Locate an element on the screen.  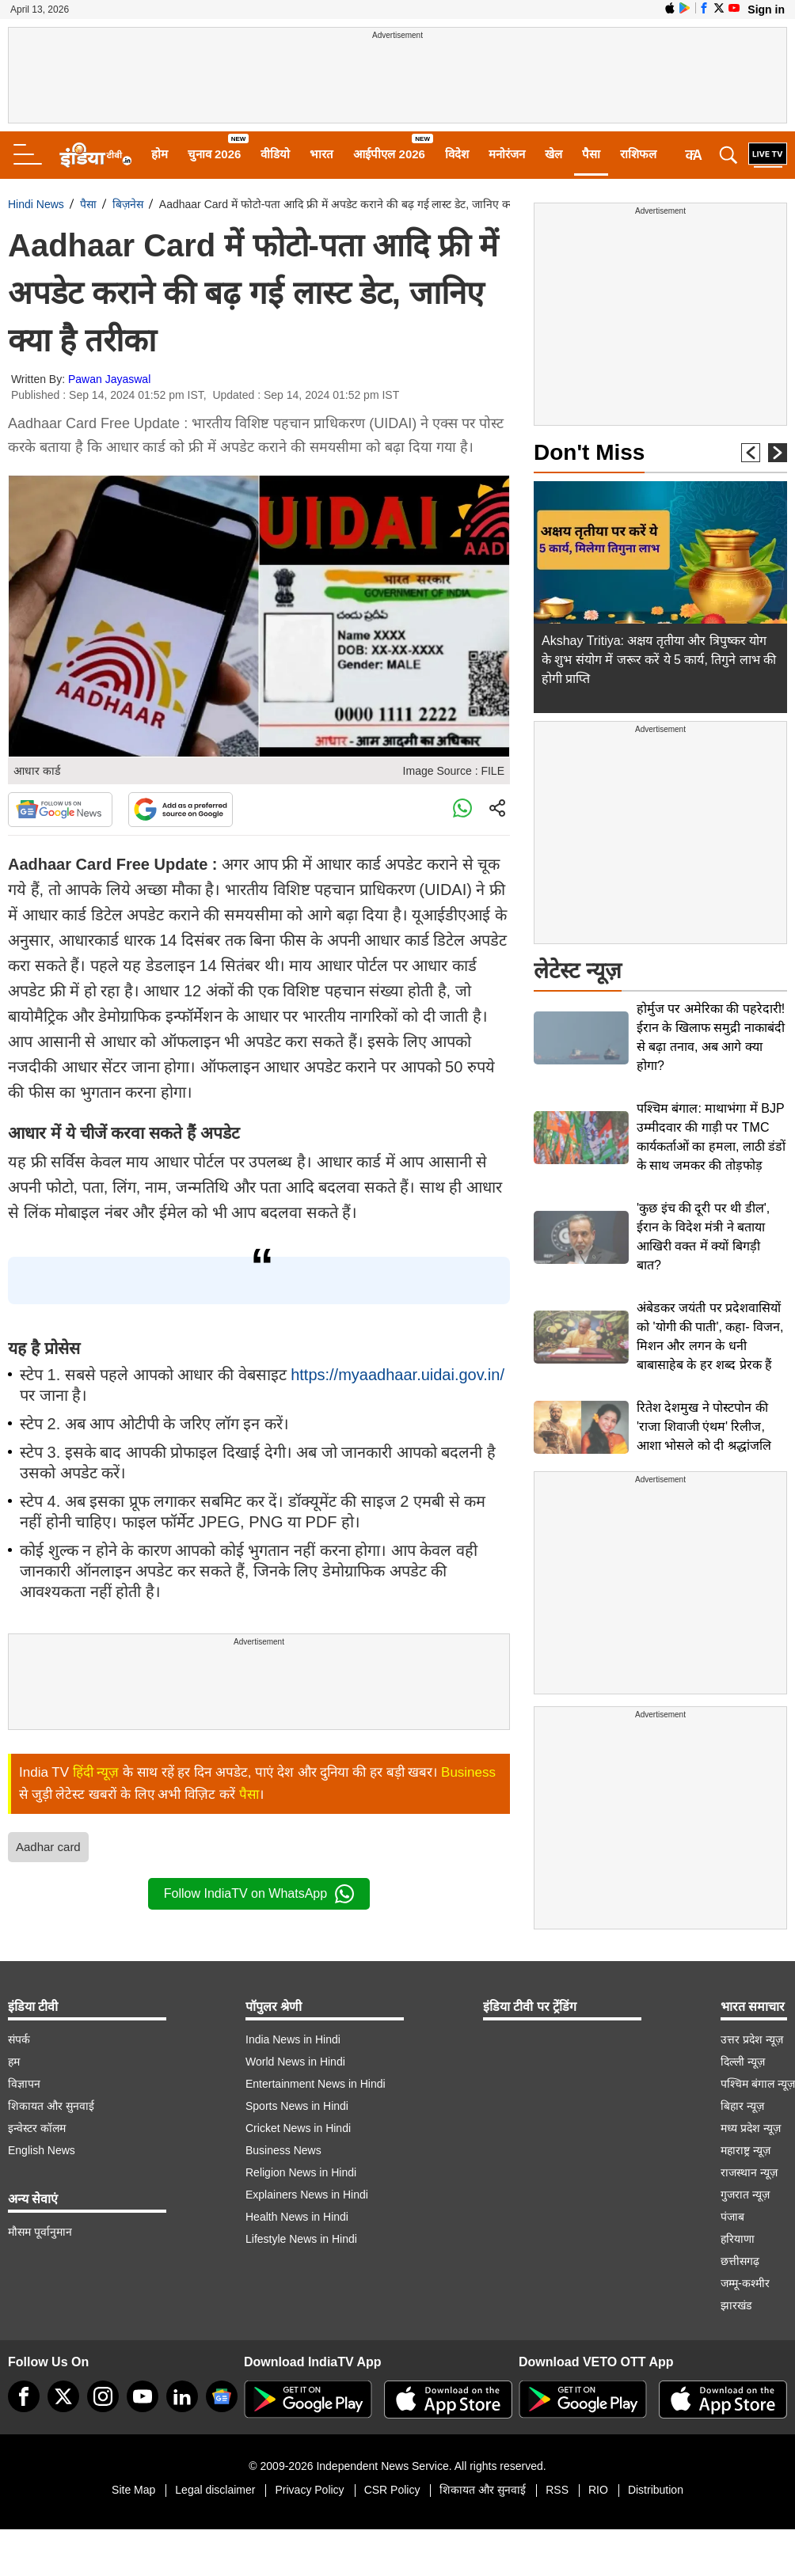
RSS is located at coordinates (557, 2489).